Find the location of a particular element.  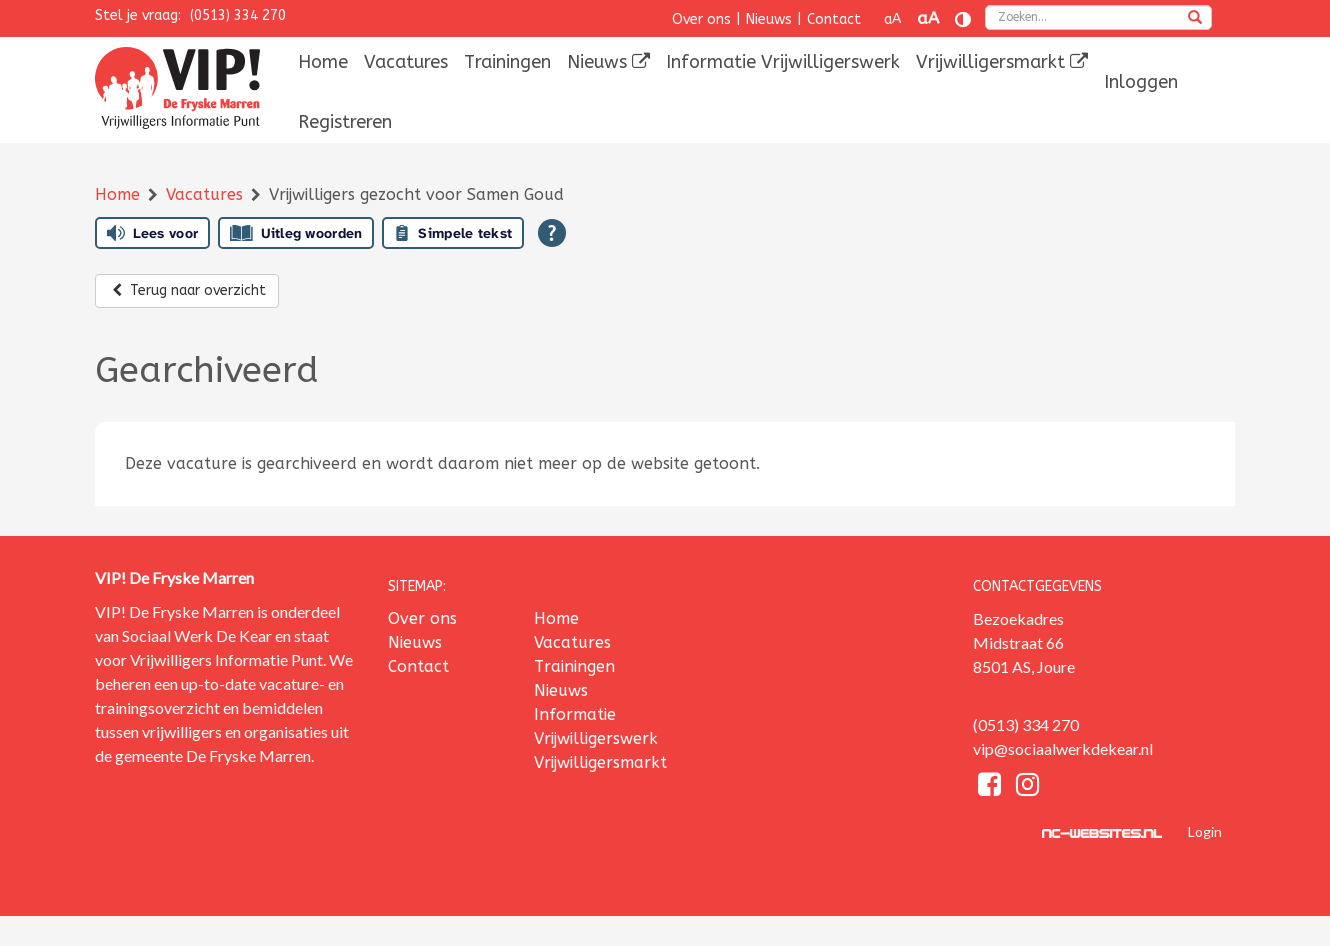

Home is located at coordinates (323, 62).